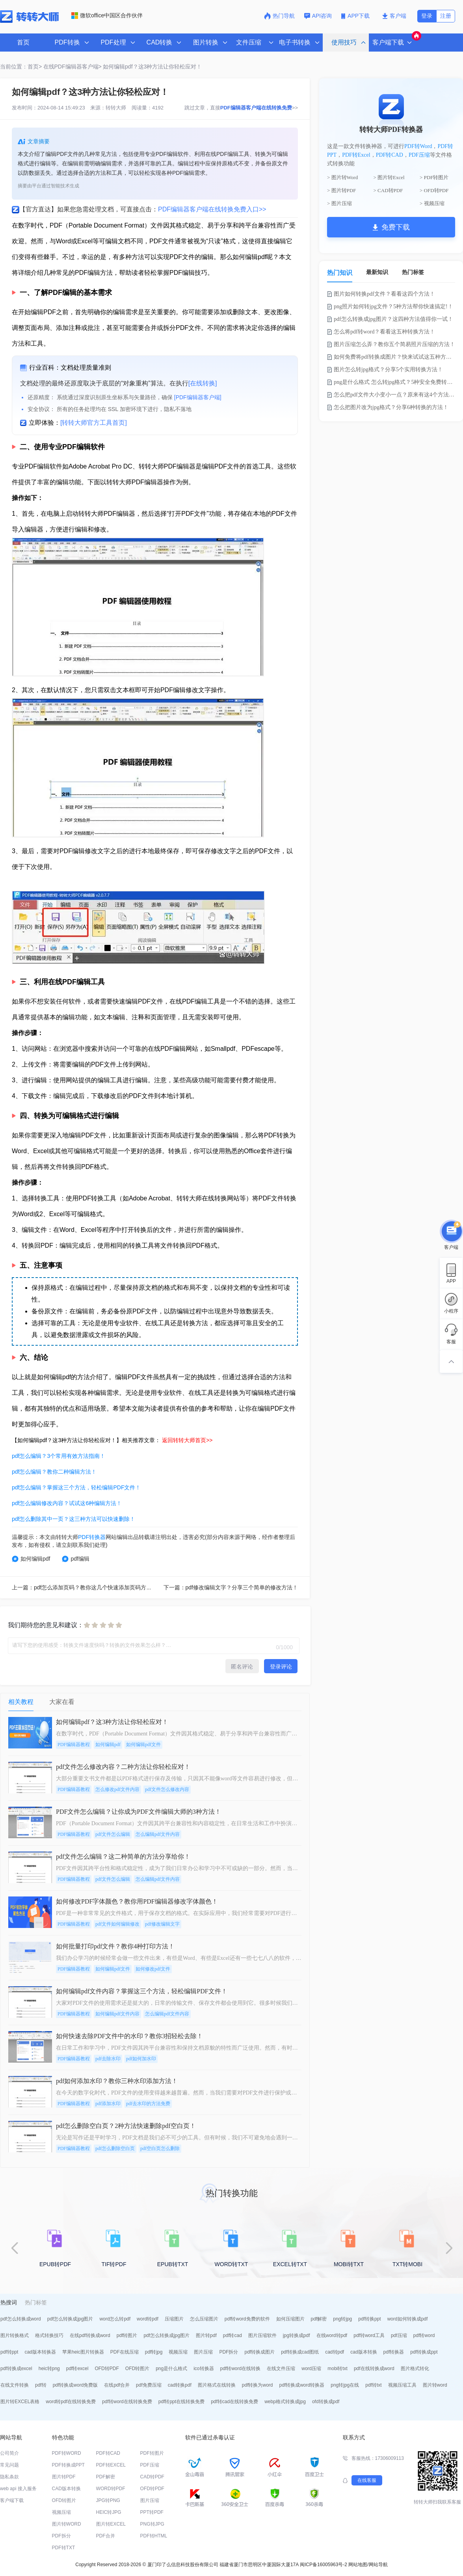 This screenshot has height=2576, width=463. What do you see at coordinates (366, 2480) in the screenshot?
I see `在线客服` at bounding box center [366, 2480].